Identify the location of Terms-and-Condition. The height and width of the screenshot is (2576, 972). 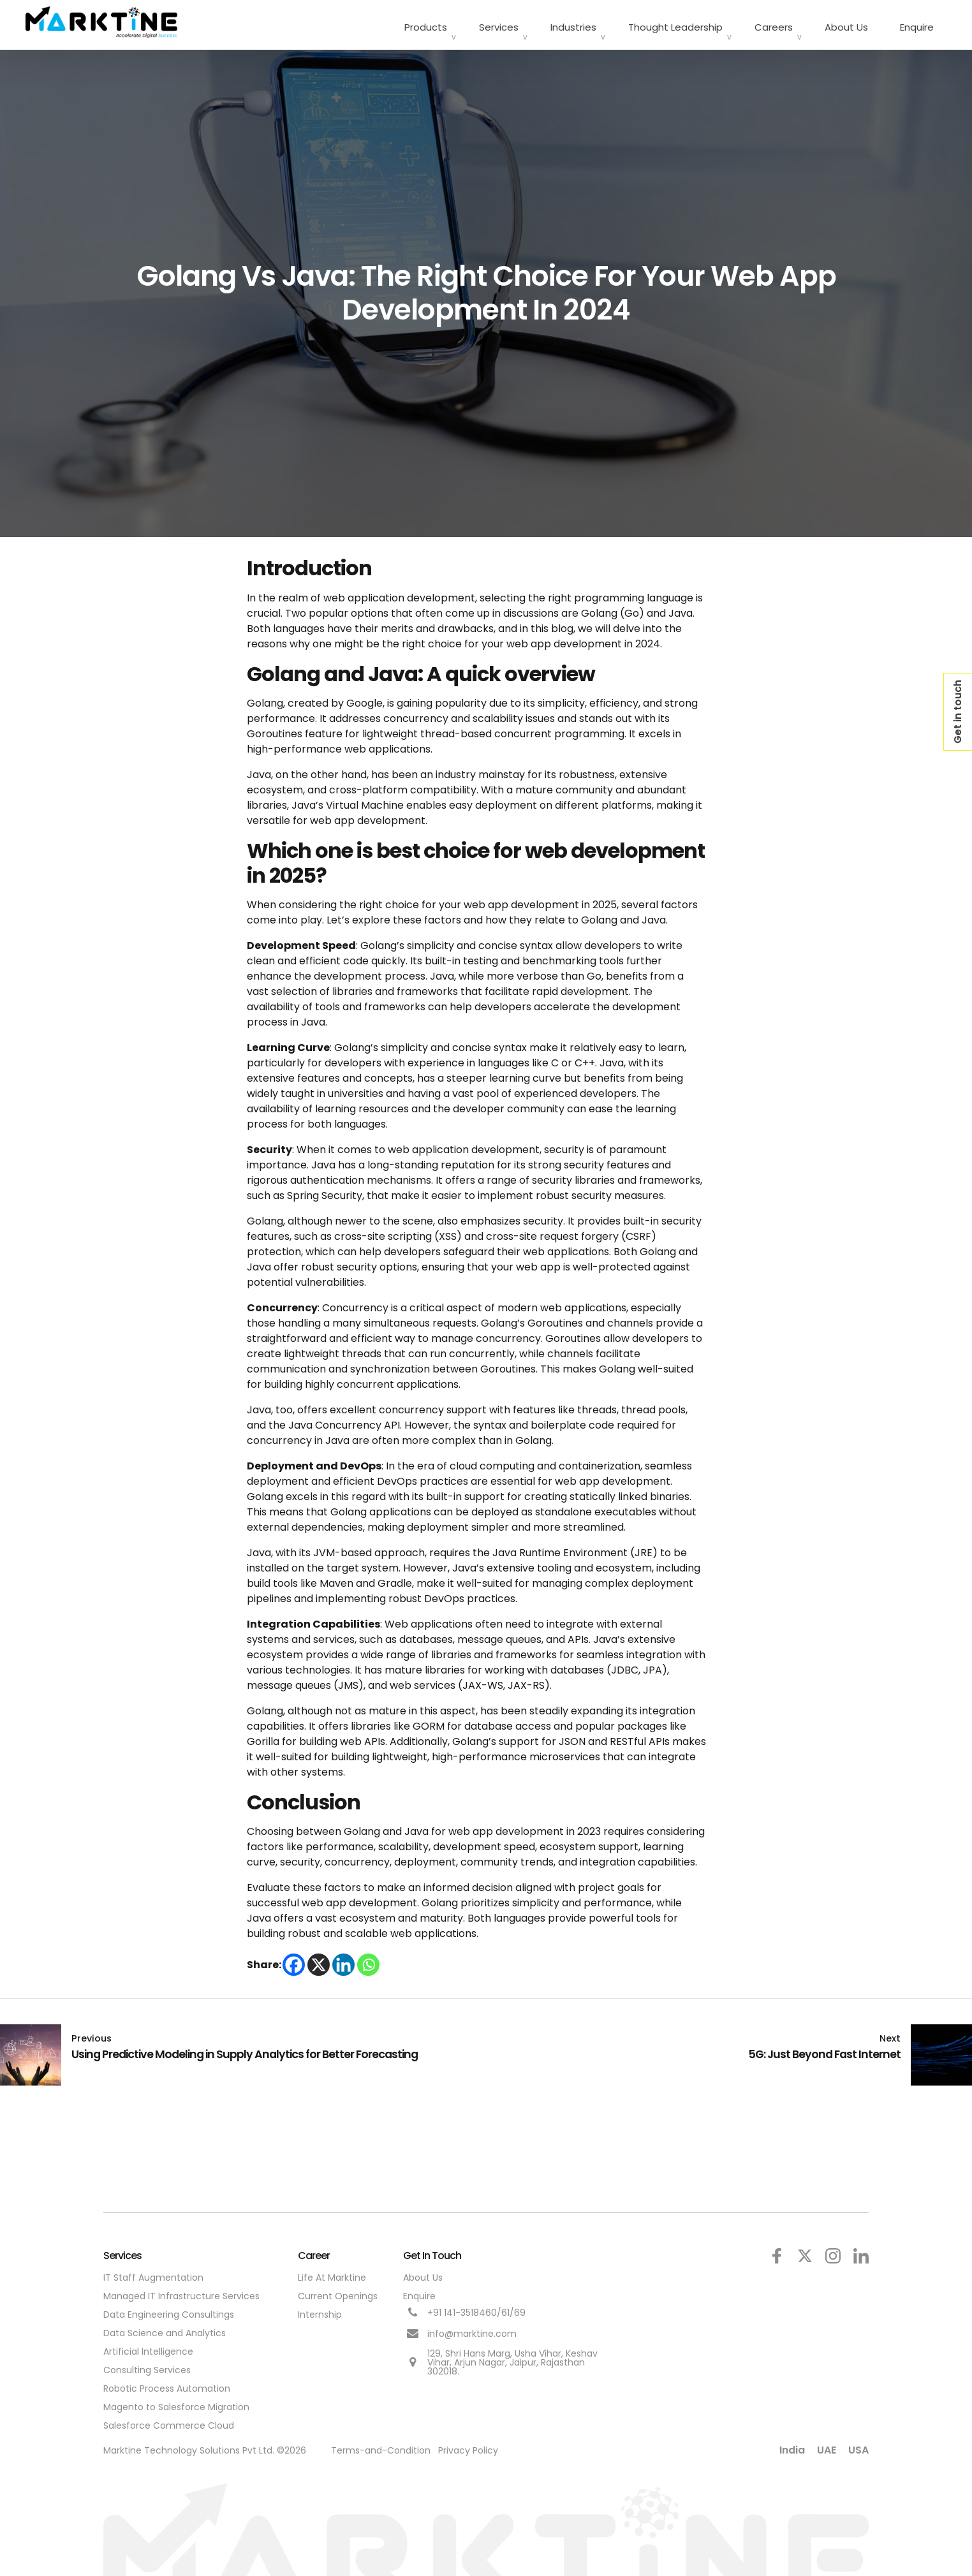
(381, 2446).